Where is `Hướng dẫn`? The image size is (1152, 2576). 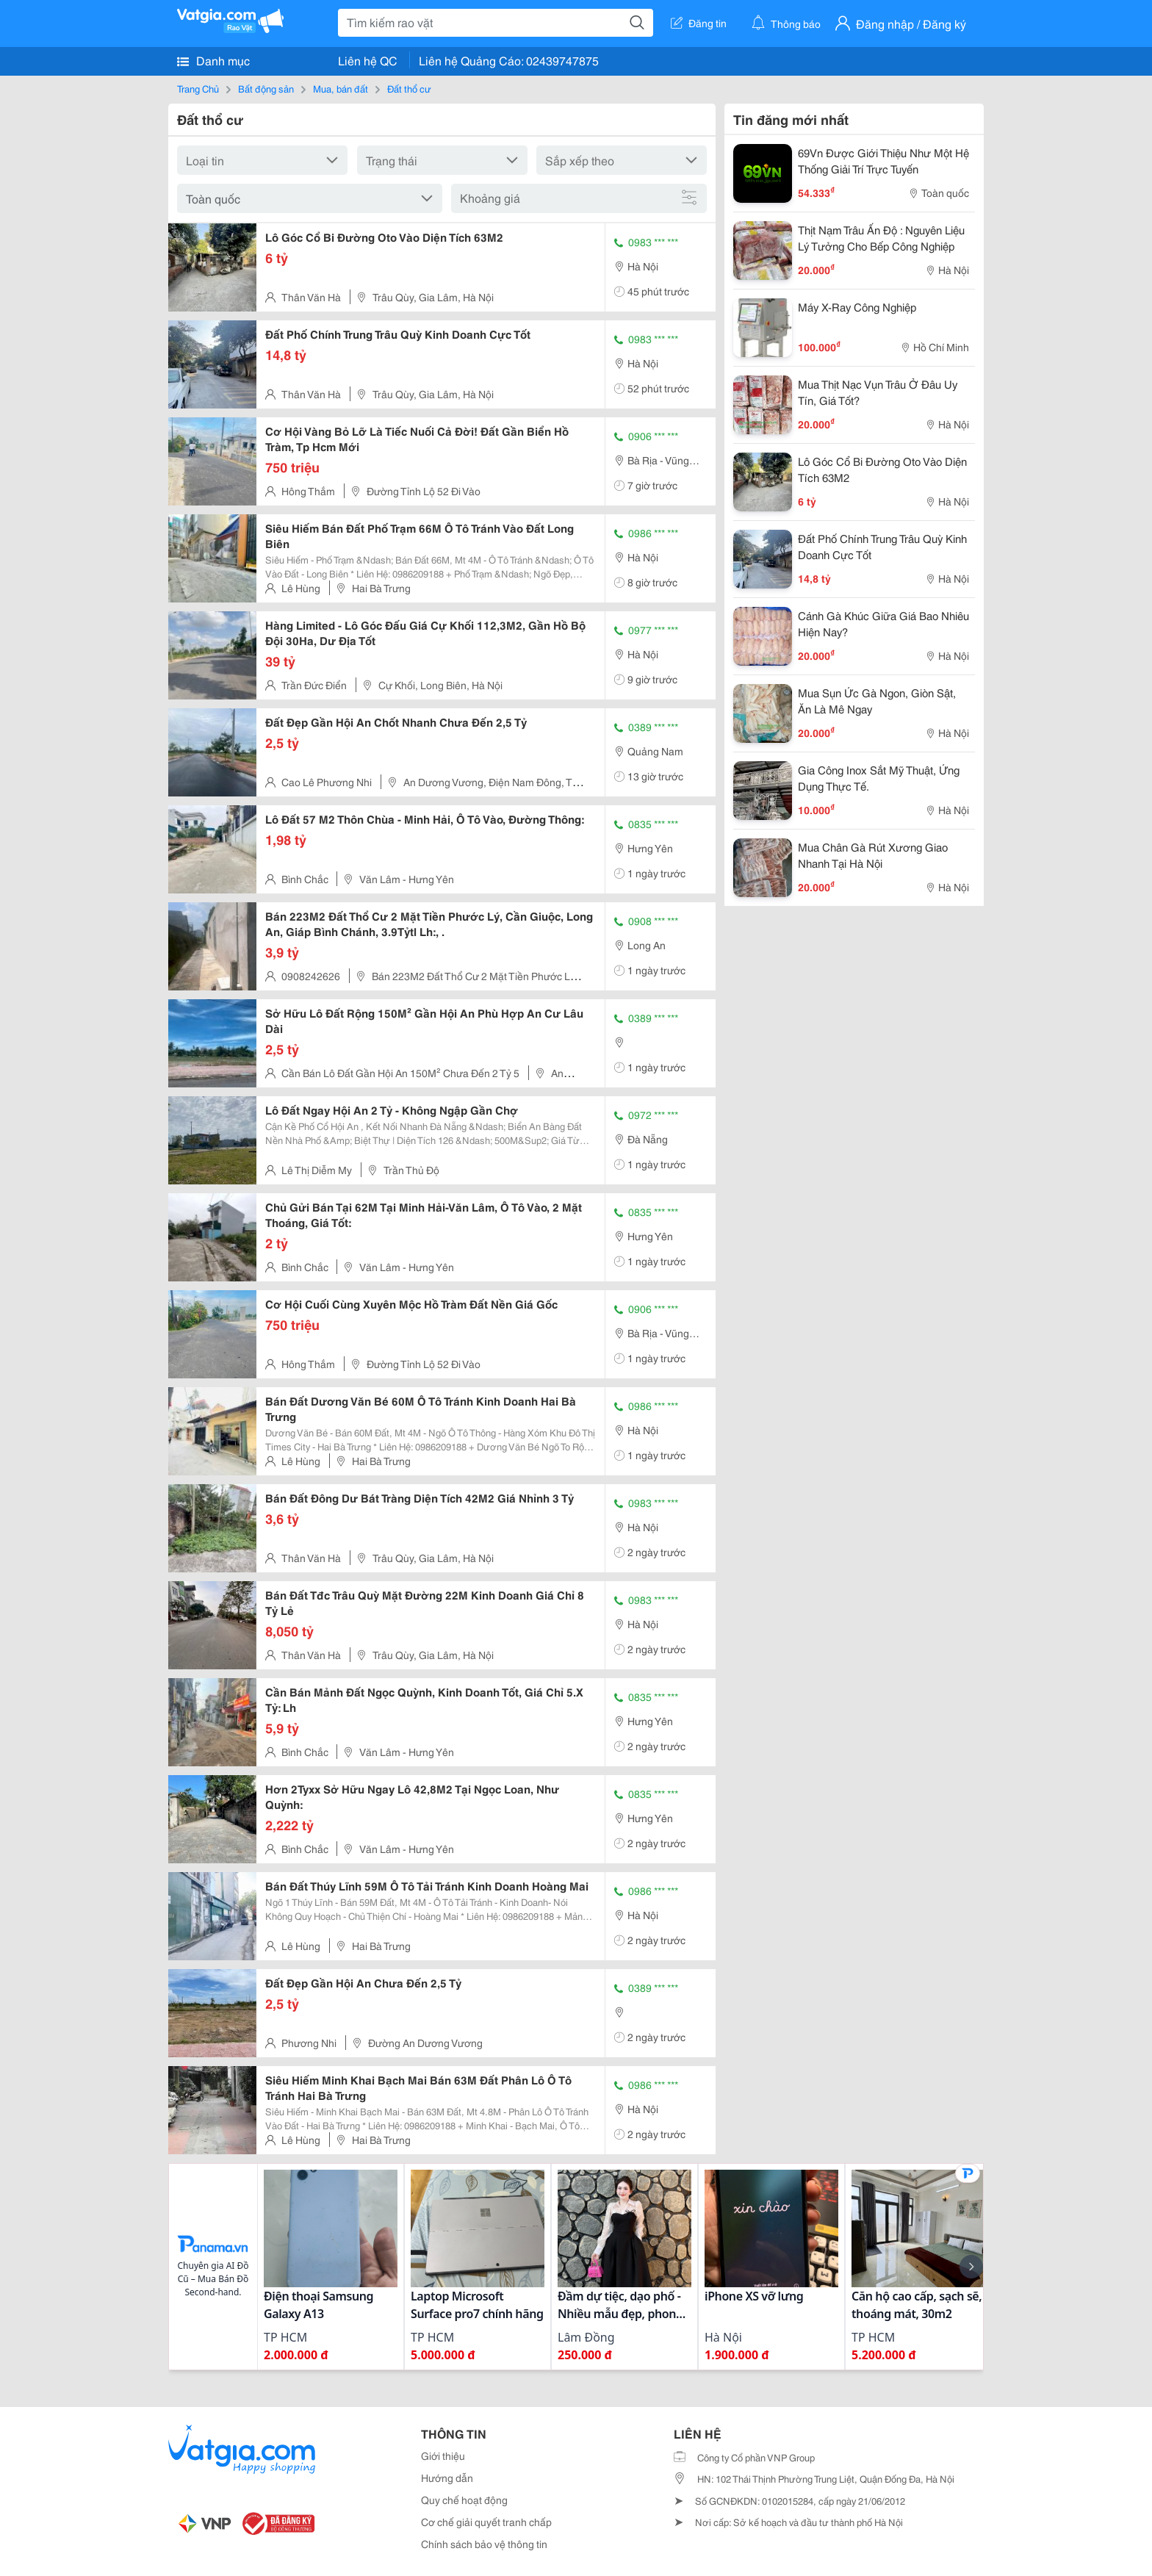 Hướng dẫn is located at coordinates (447, 2477).